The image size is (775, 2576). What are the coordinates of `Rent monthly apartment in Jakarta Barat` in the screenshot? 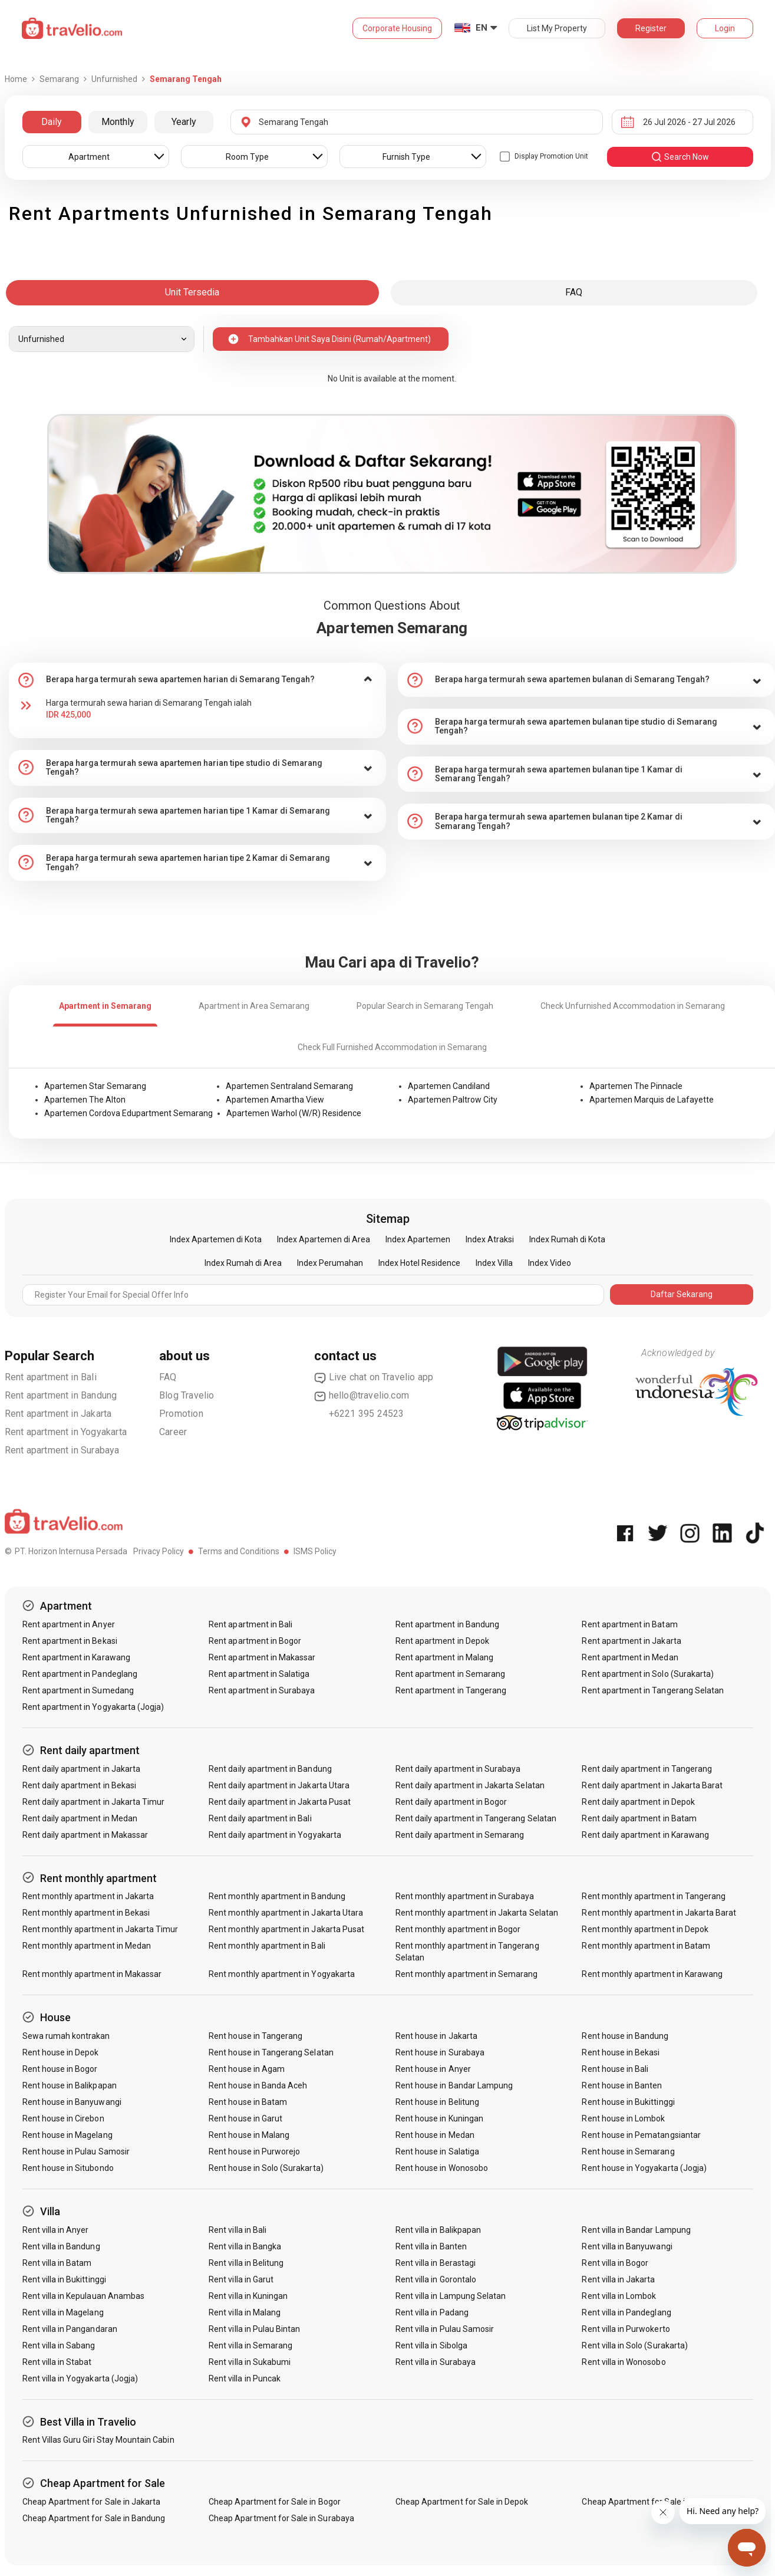 It's located at (659, 1912).